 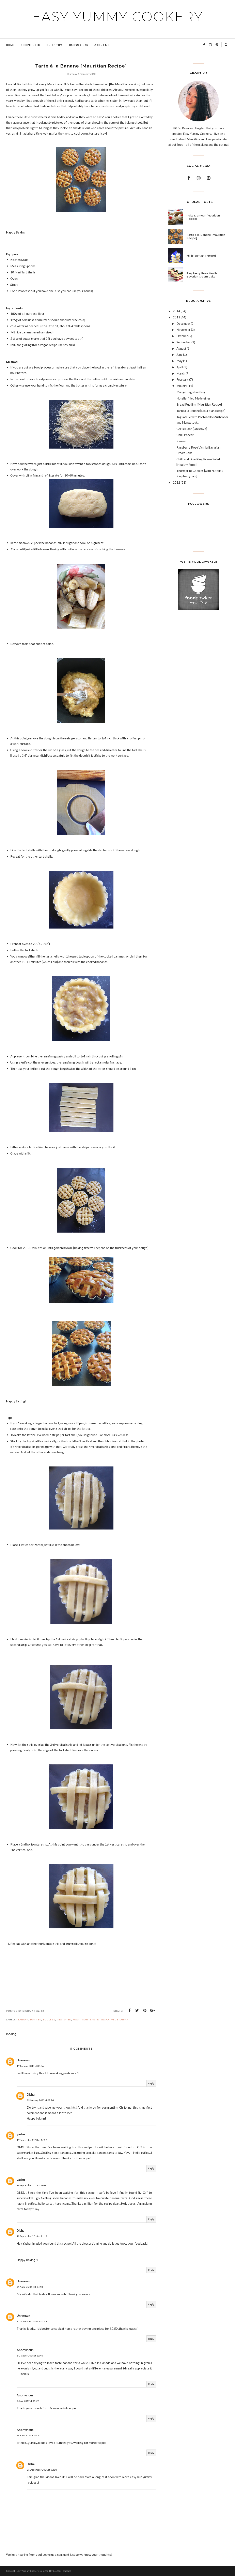 What do you see at coordinates (31, 2094) in the screenshot?
I see `Disha` at bounding box center [31, 2094].